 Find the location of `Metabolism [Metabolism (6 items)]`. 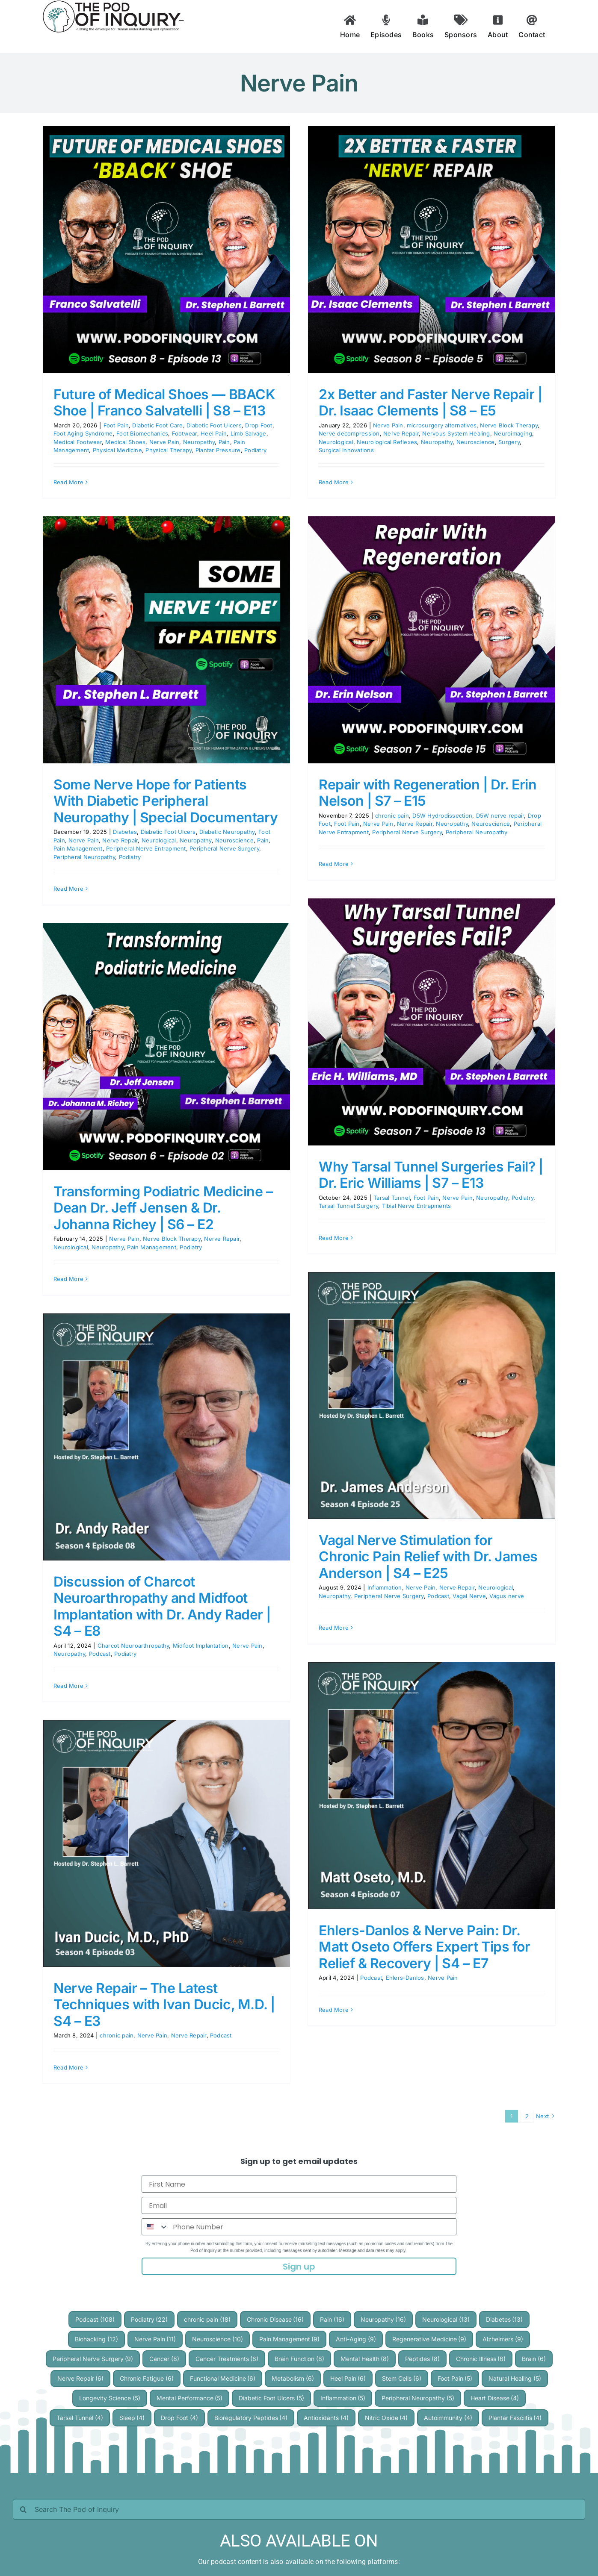

Metabolism [Metabolism (6 items)] is located at coordinates (293, 2378).